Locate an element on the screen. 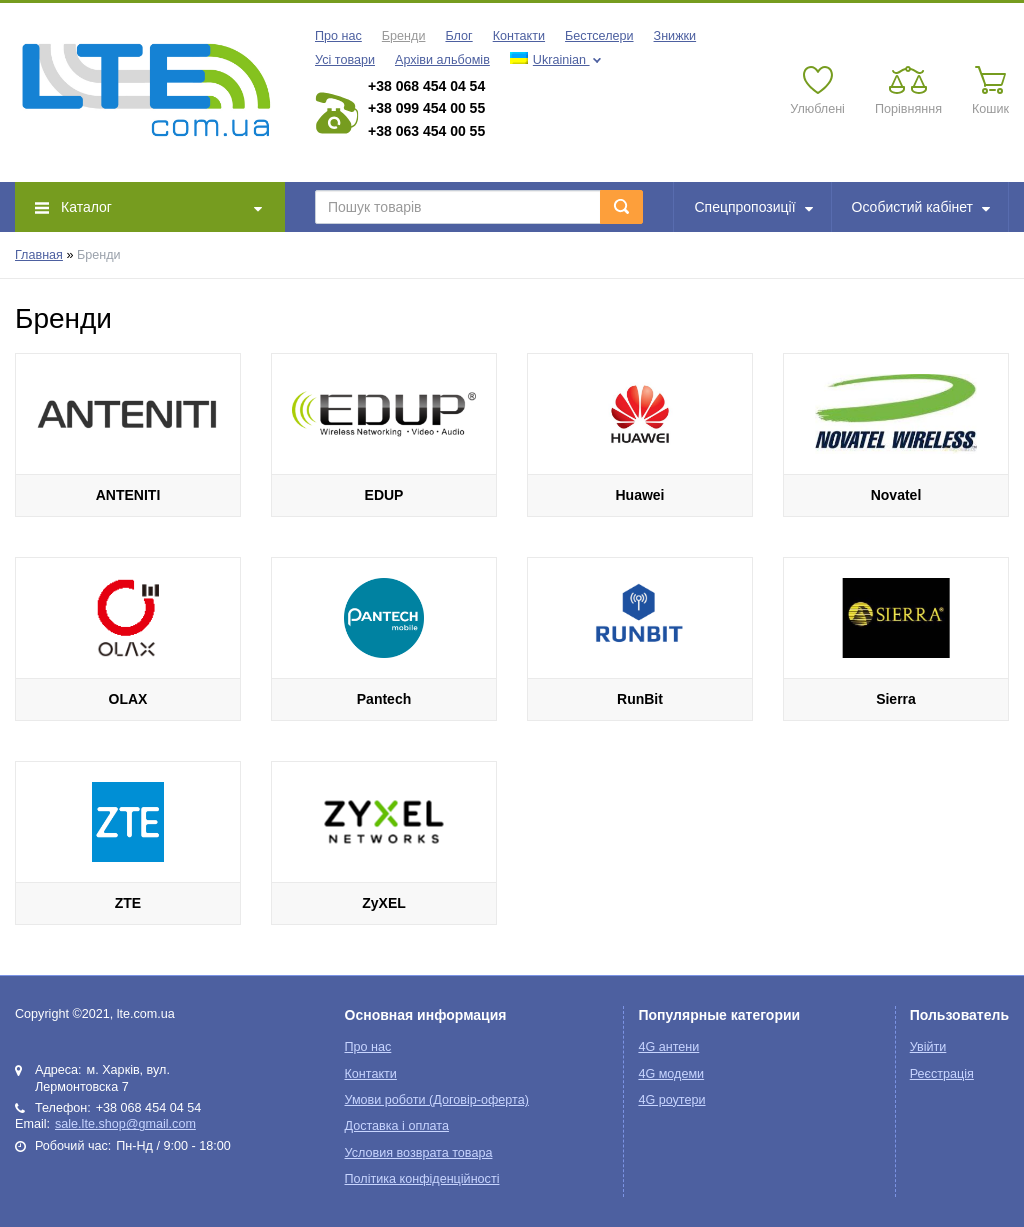 Image resolution: width=1024 pixels, height=1227 pixels. 4G антени is located at coordinates (668, 1047).